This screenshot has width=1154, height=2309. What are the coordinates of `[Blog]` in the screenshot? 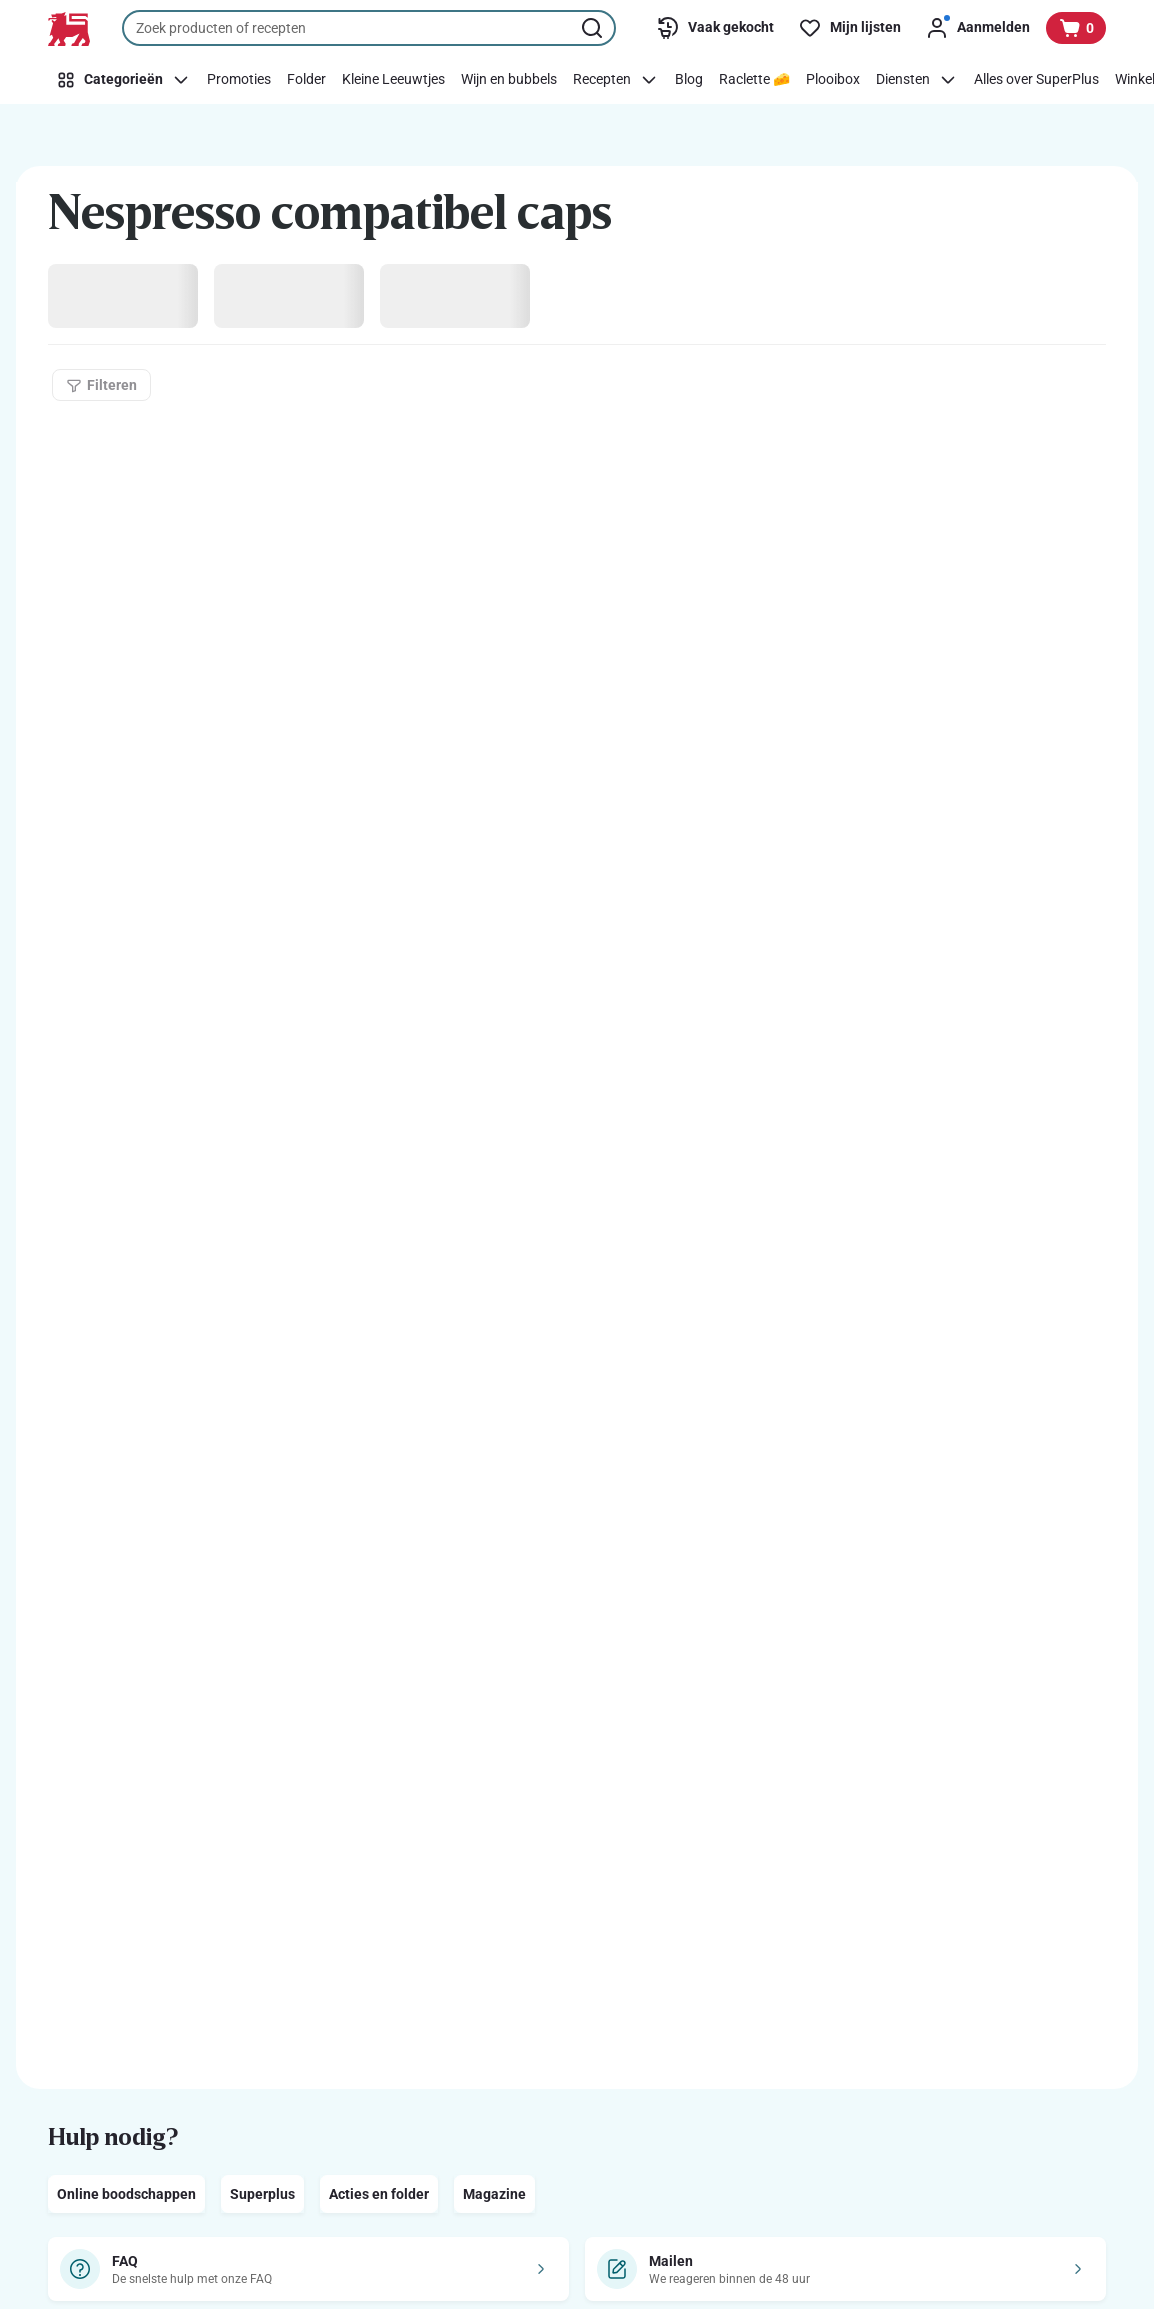 It's located at (689, 80).